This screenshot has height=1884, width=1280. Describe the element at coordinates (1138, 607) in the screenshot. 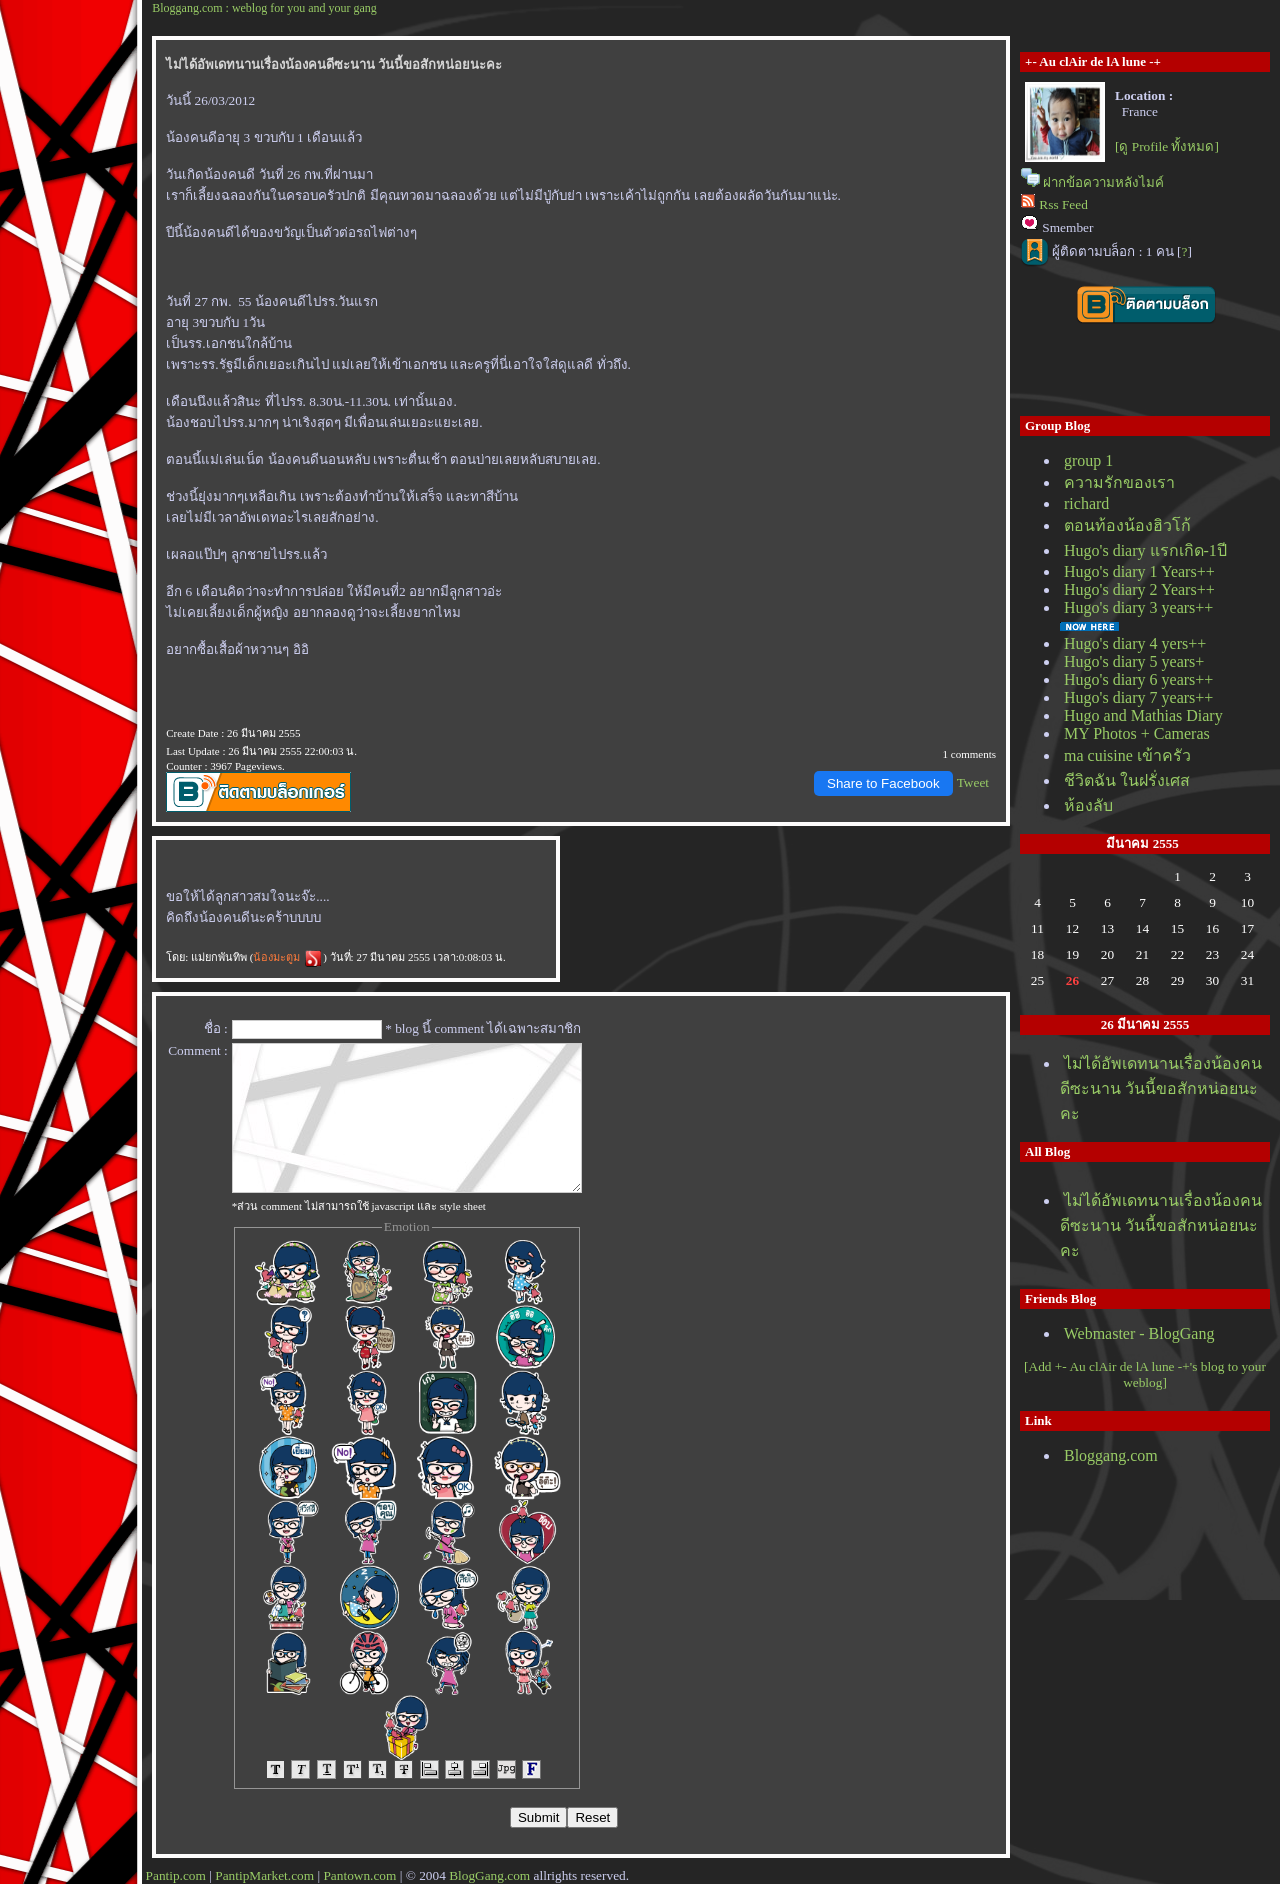

I see `Hugo's diary 3 years++` at that location.